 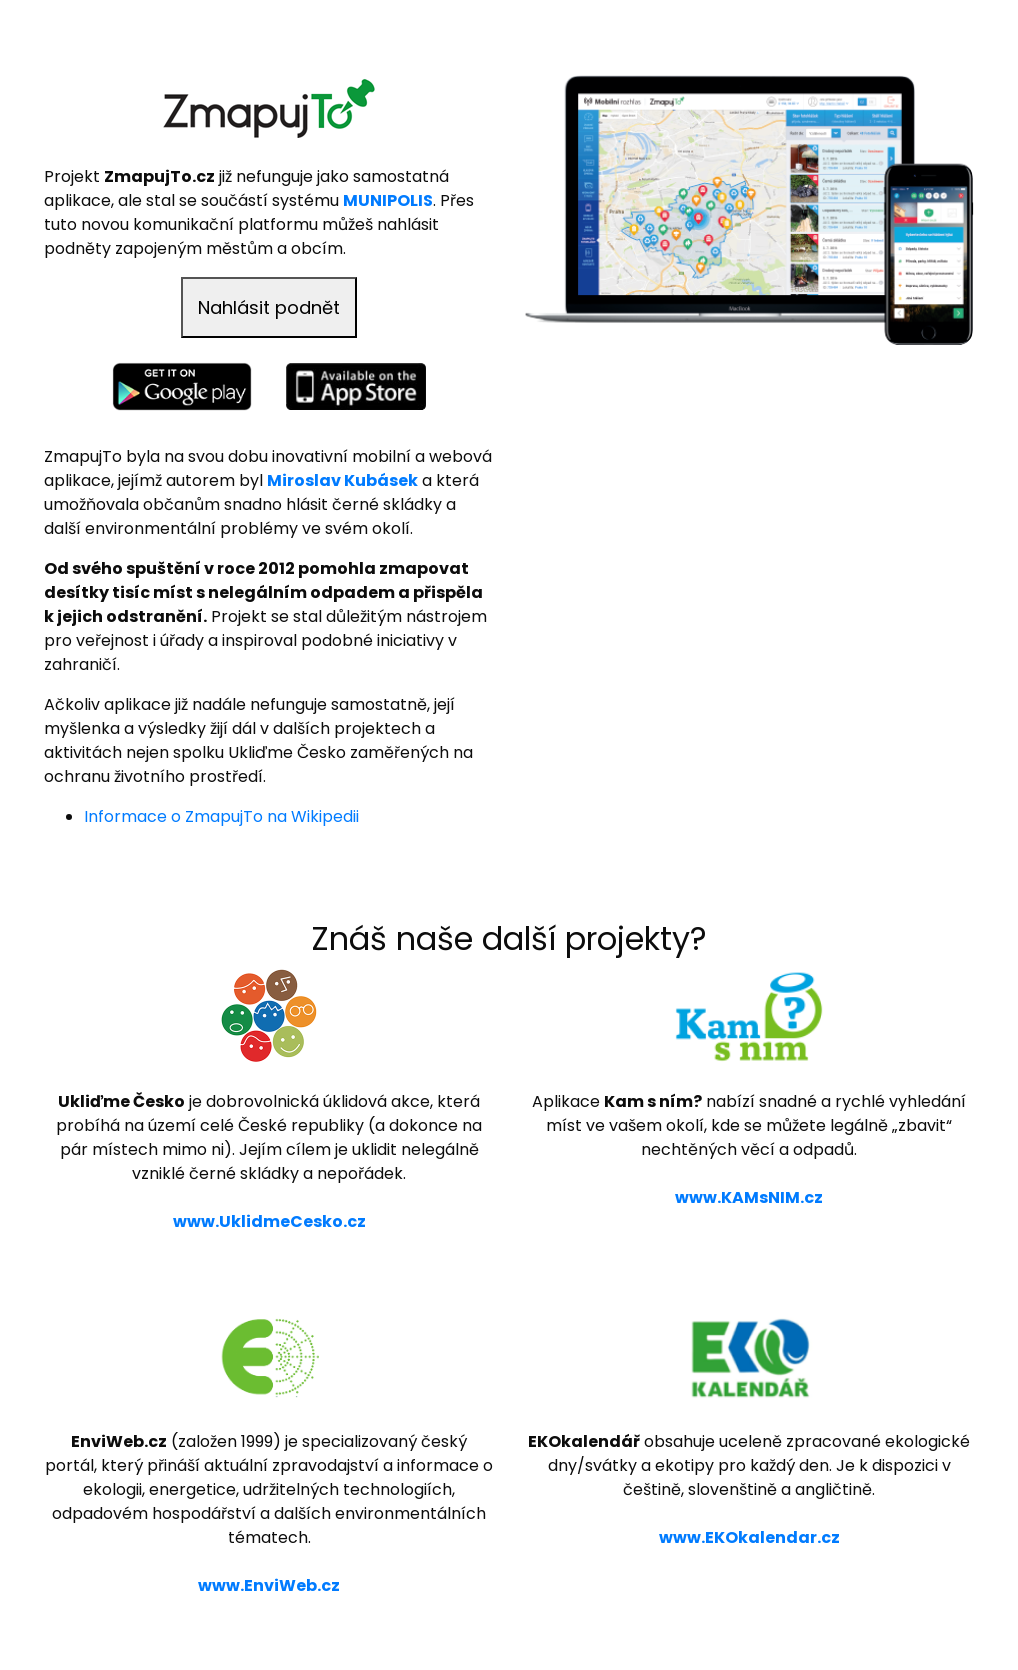 What do you see at coordinates (269, 1585) in the screenshot?
I see `www.EnviWeb.cz` at bounding box center [269, 1585].